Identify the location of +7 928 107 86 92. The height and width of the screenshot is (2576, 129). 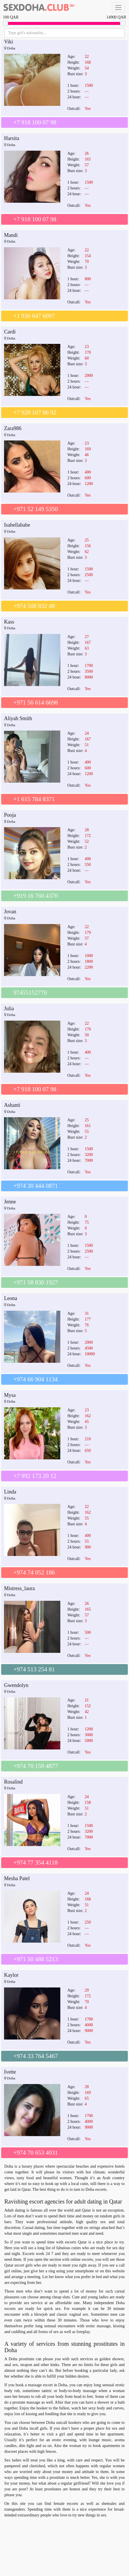
(34, 412).